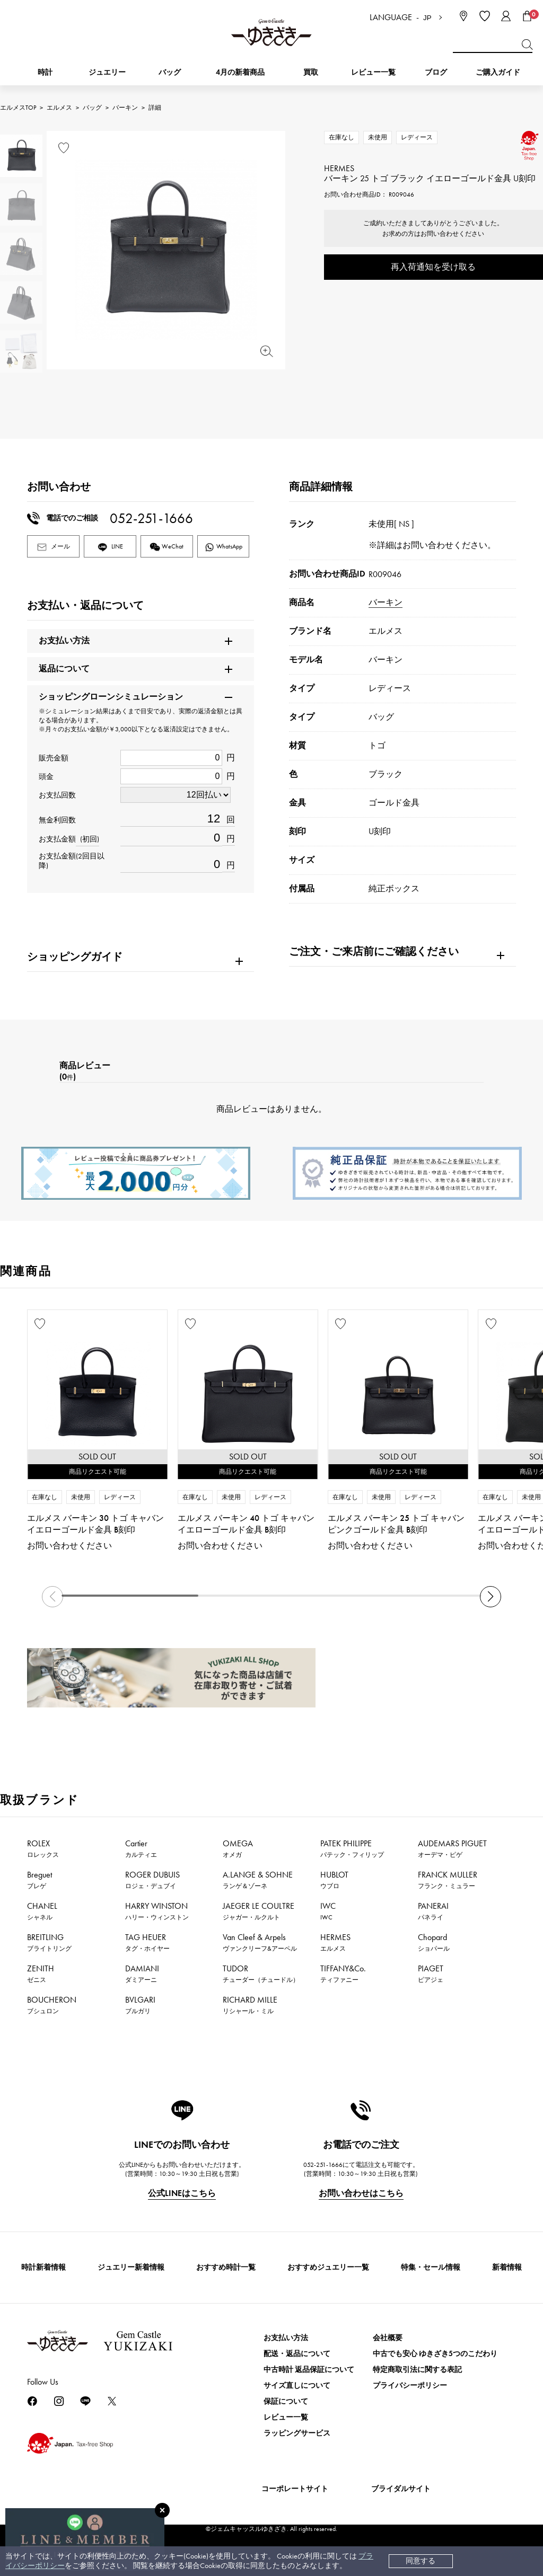  I want to click on 保証について, so click(286, 2401).